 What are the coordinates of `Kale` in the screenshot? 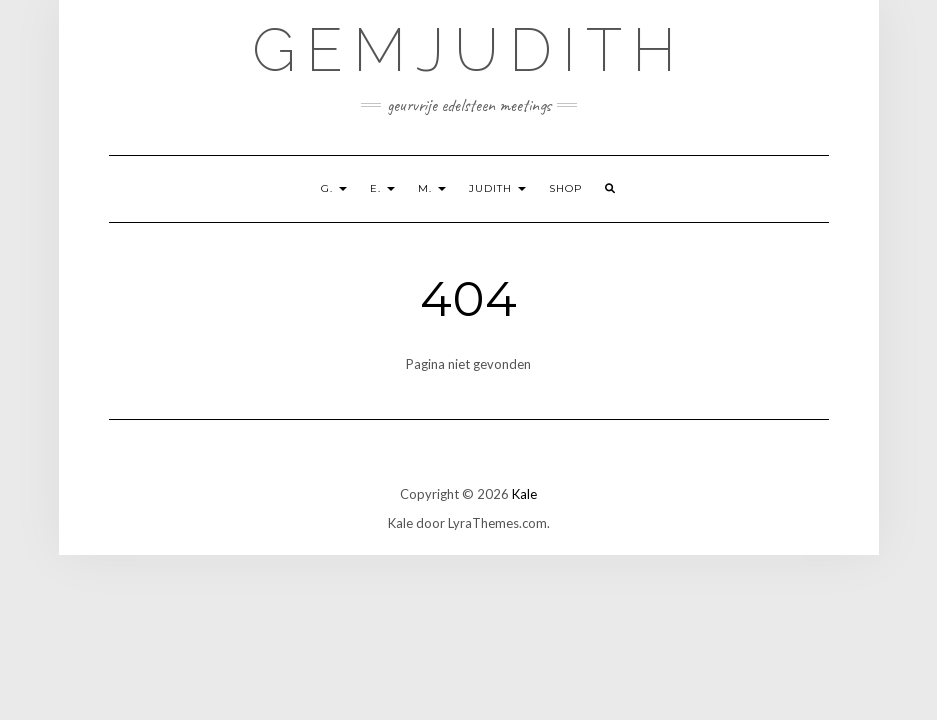 It's located at (524, 494).